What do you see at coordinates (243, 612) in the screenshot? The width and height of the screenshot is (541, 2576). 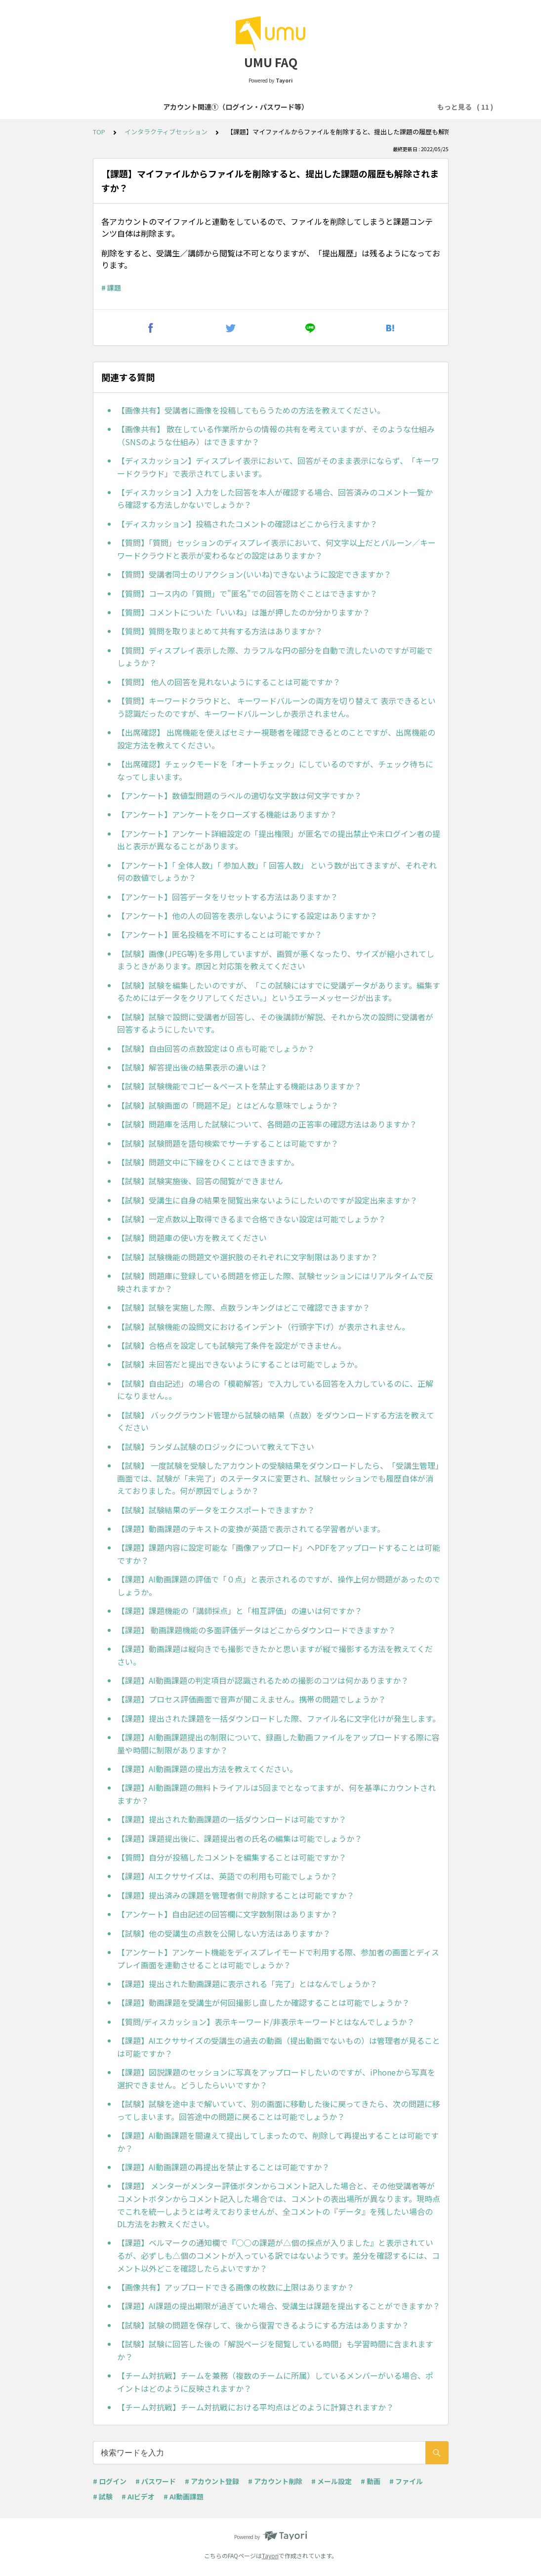 I see `【質問】コメントについた「いいね」は誰が押したのか分かりますか？` at bounding box center [243, 612].